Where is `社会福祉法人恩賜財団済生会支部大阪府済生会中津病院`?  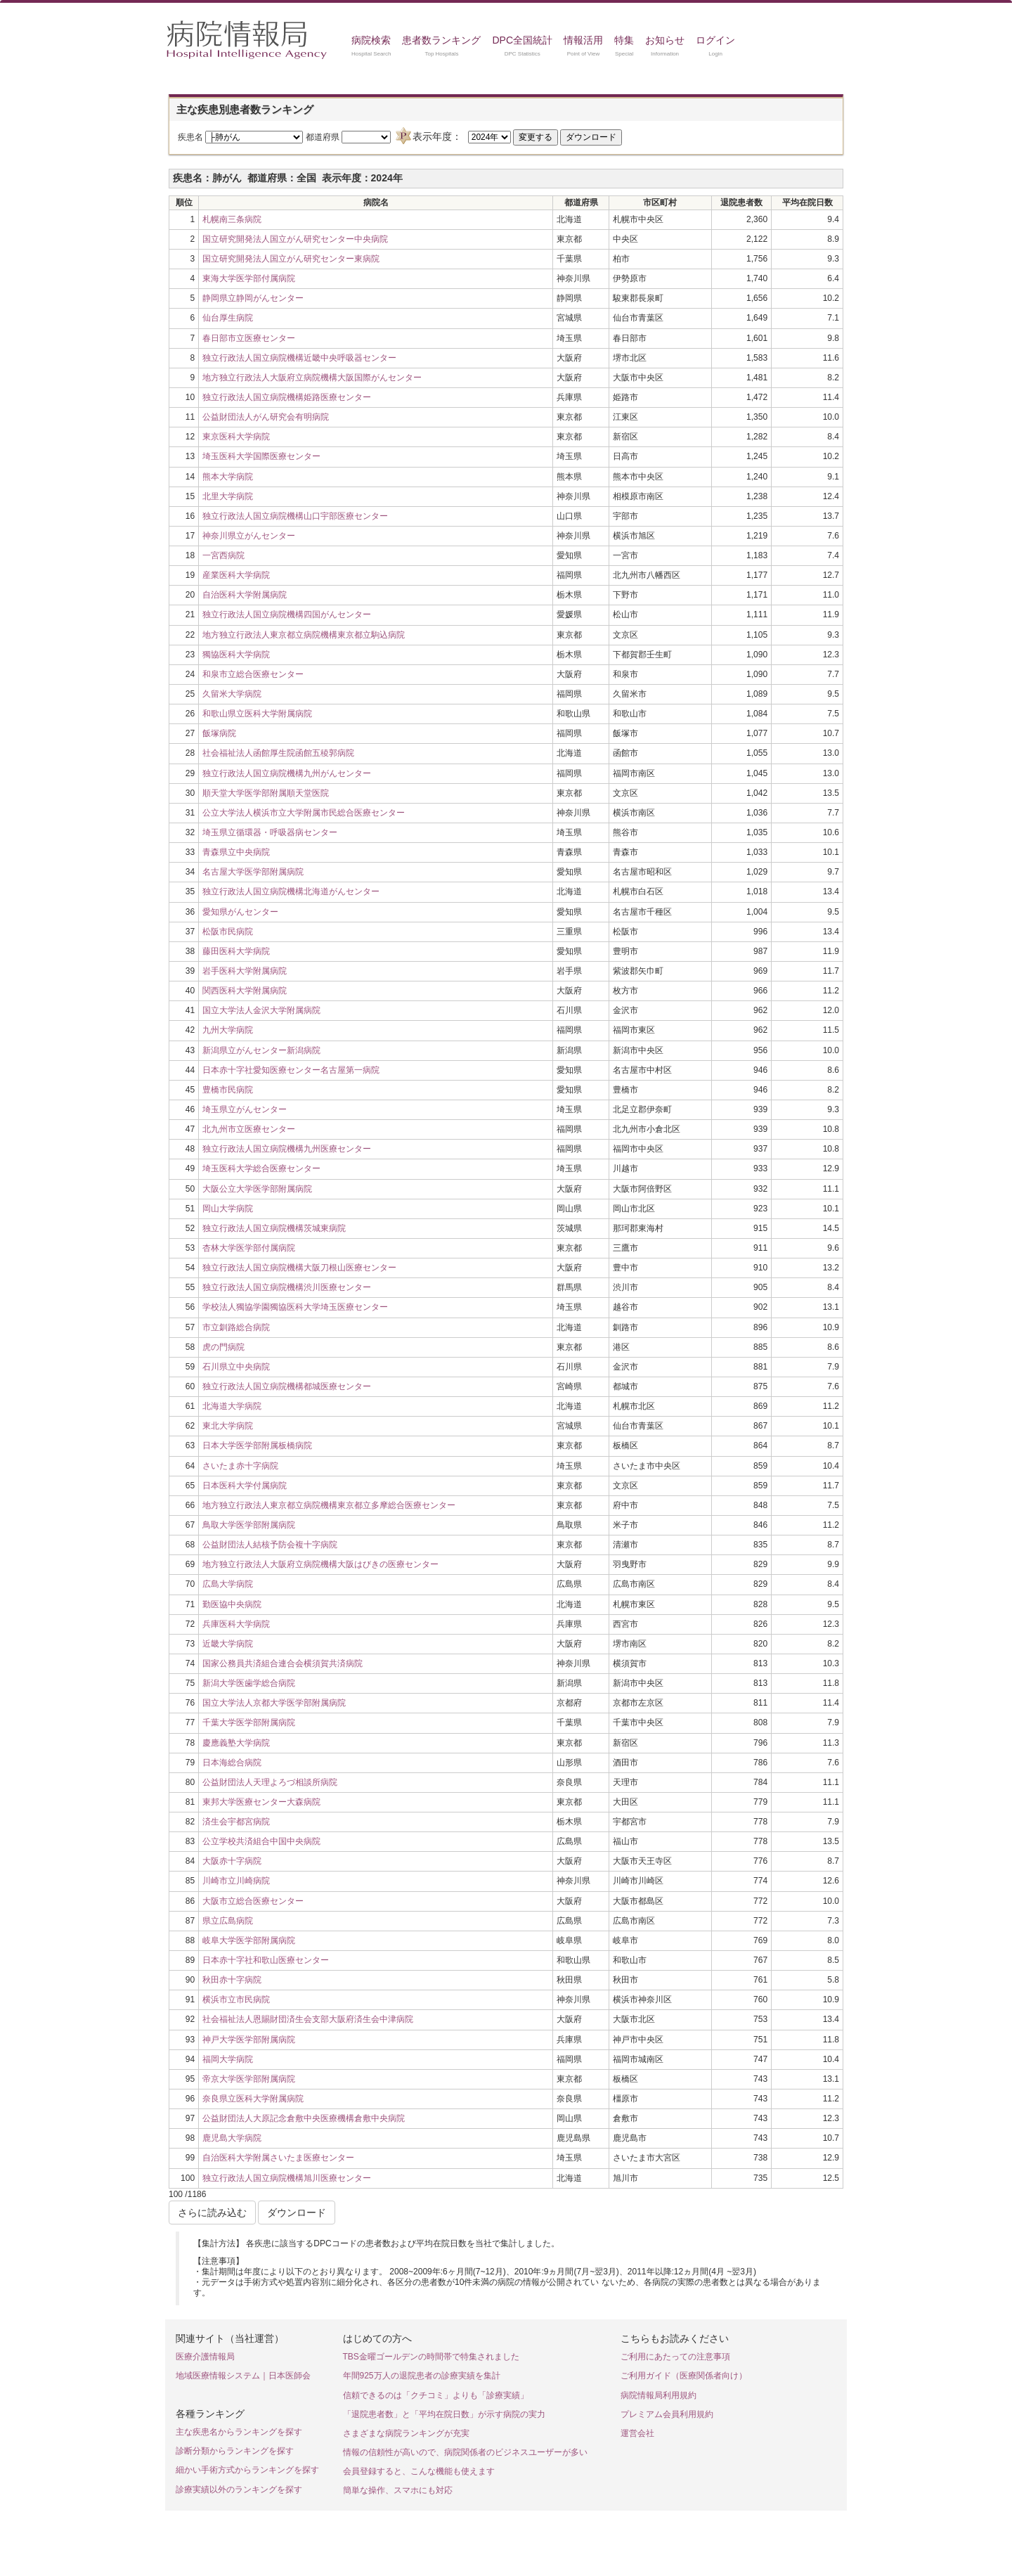 社会福祉法人恩賜財団済生会支部大阪府済生会中津病院 is located at coordinates (307, 2019).